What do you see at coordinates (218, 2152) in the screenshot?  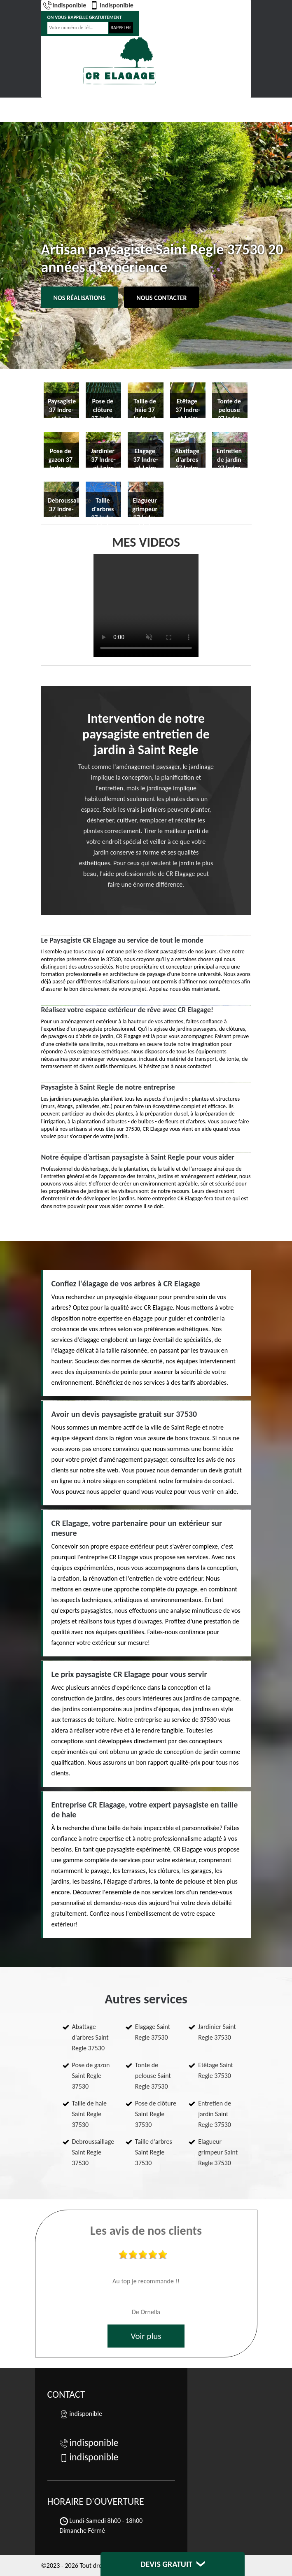 I see `Elagueur grimpeur Saint Regle 37530` at bounding box center [218, 2152].